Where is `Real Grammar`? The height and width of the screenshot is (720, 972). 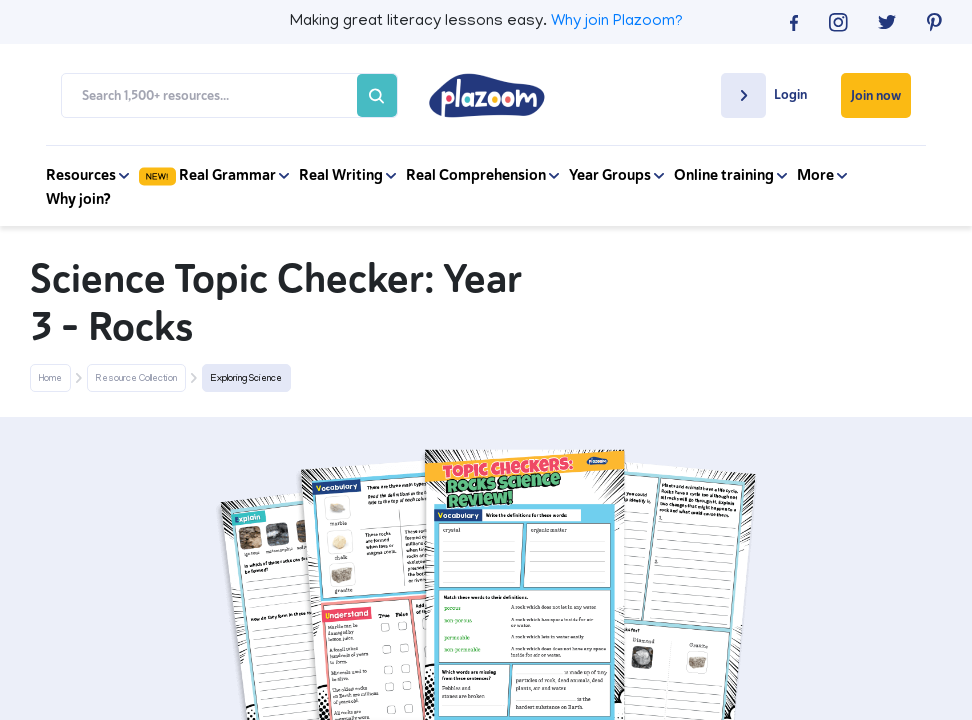
Real Grammar is located at coordinates (214, 175).